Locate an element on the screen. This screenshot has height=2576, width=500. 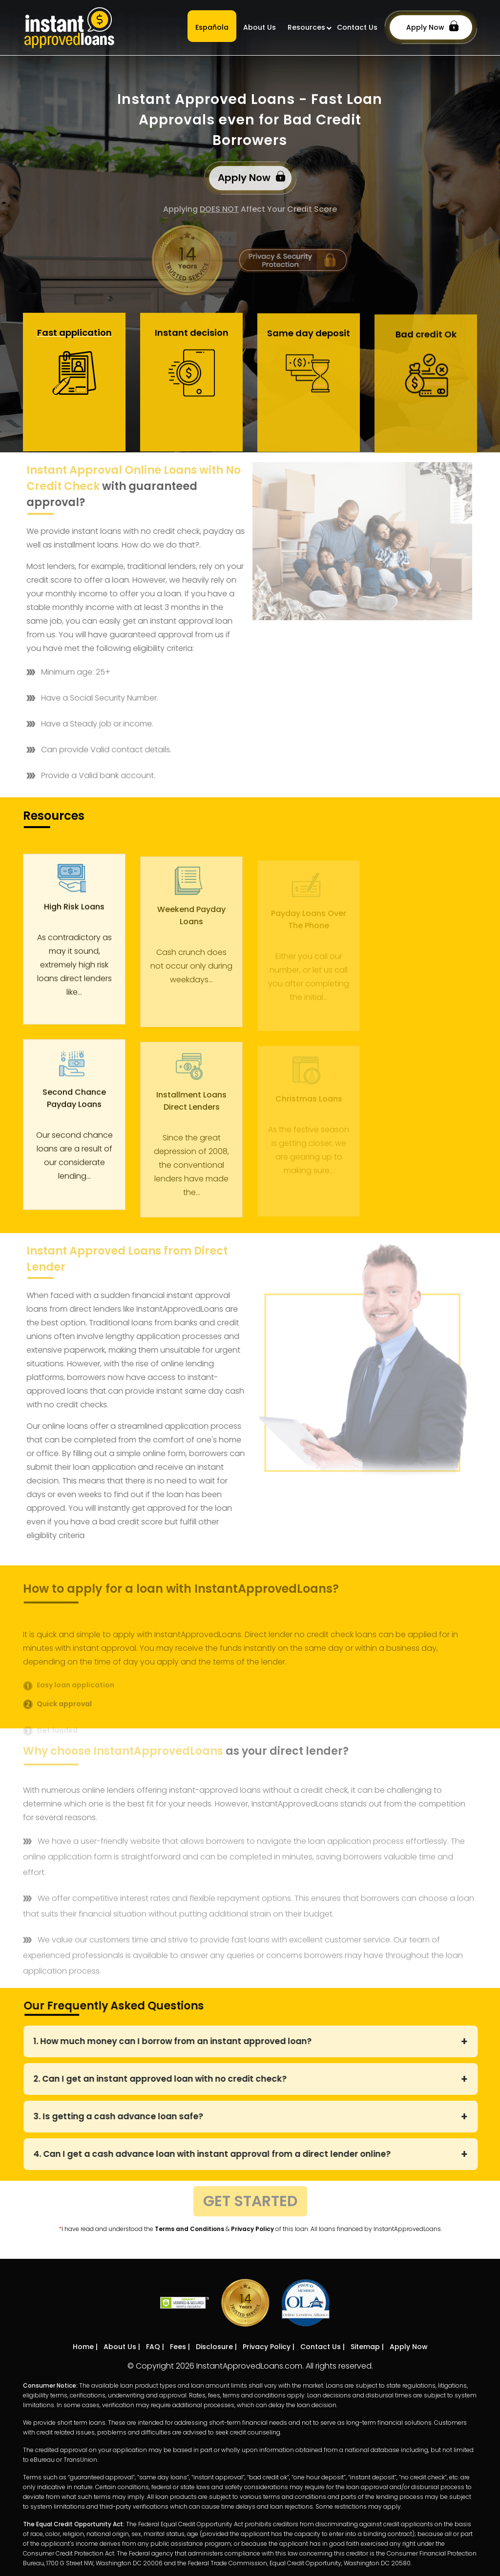
1. How much money can I borrow from an instant approved loan? is located at coordinates (178, 2041).